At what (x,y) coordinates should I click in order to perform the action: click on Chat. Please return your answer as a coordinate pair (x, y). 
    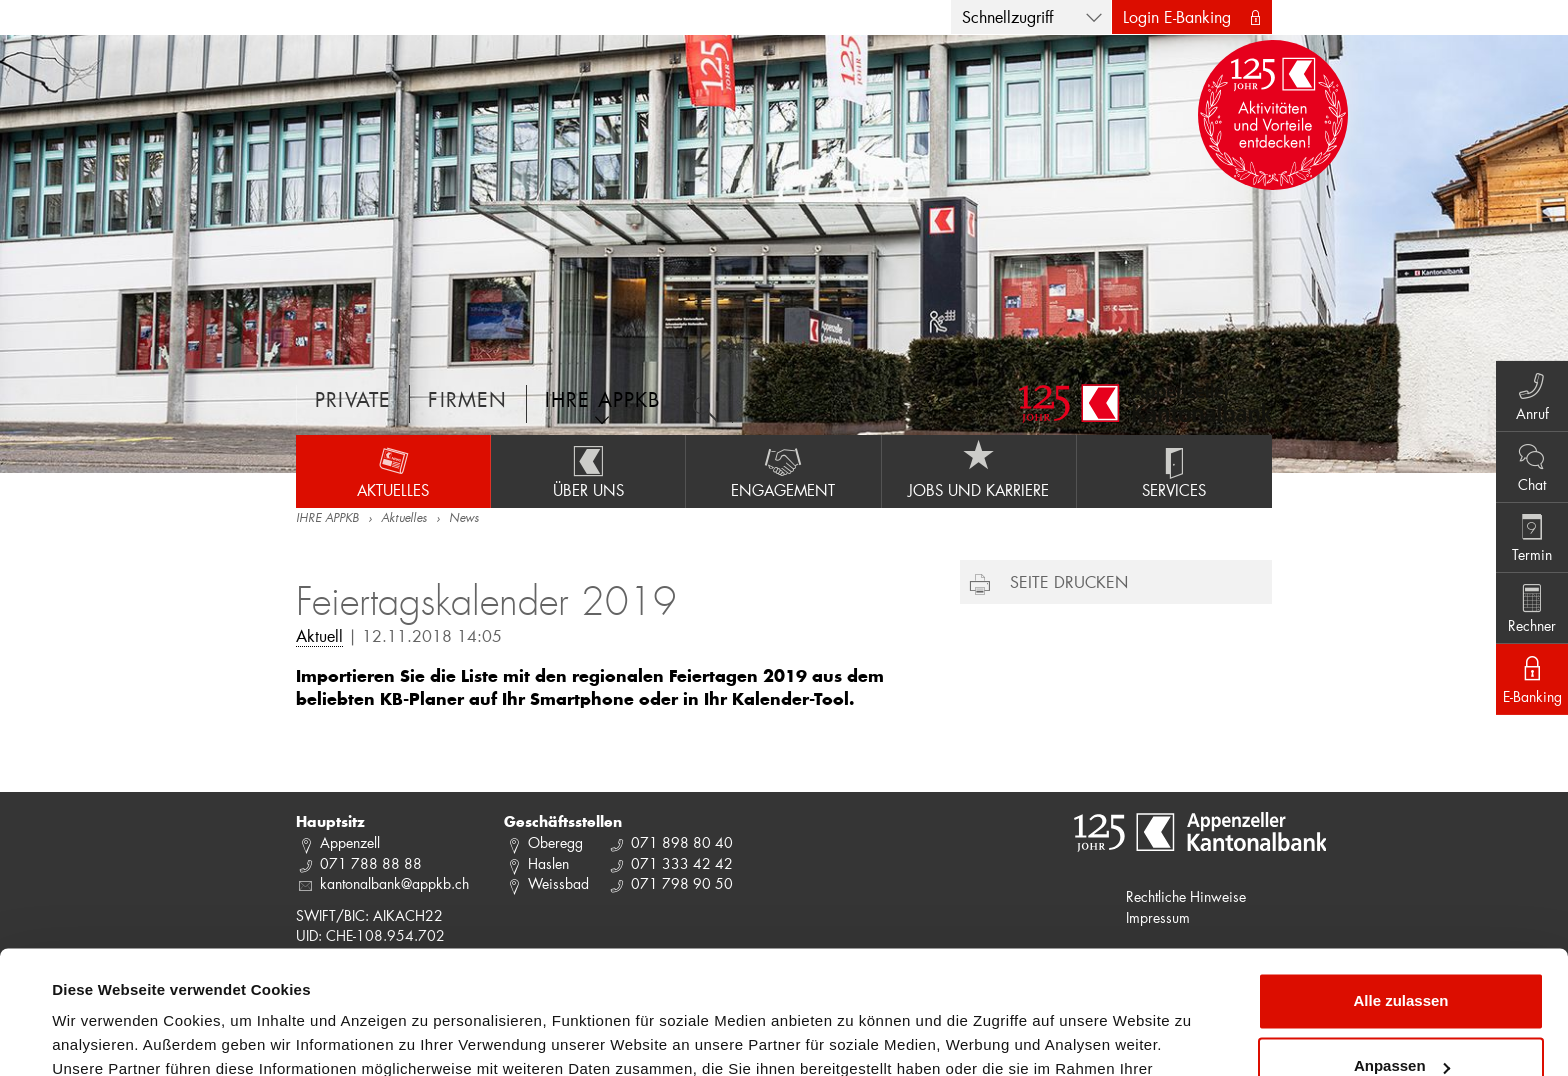
    Looking at the image, I should click on (1528, 463).